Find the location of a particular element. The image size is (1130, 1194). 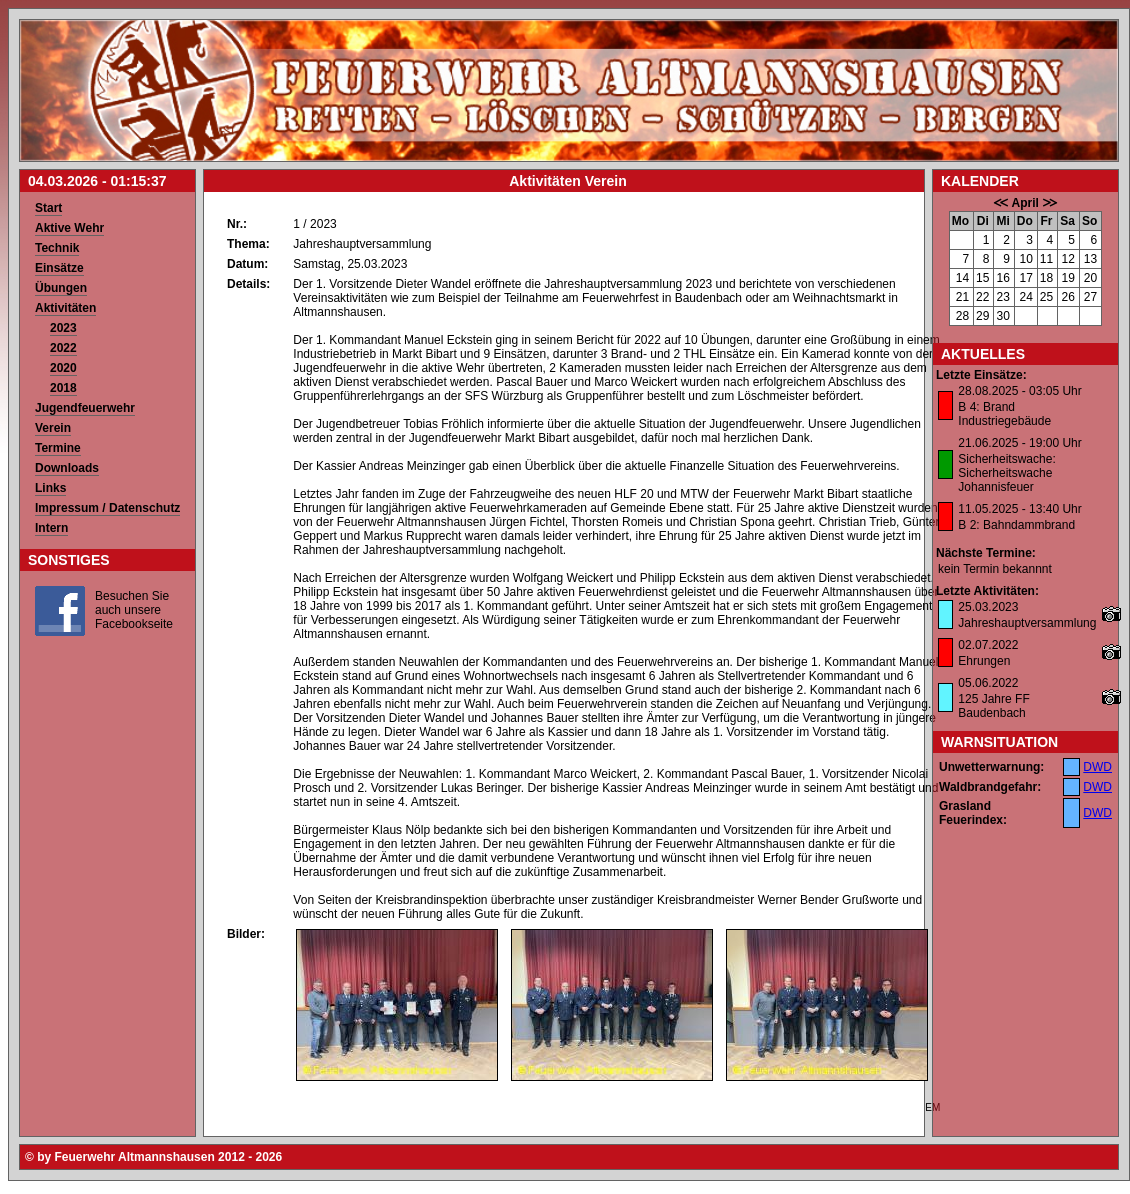

2020 is located at coordinates (63, 368).